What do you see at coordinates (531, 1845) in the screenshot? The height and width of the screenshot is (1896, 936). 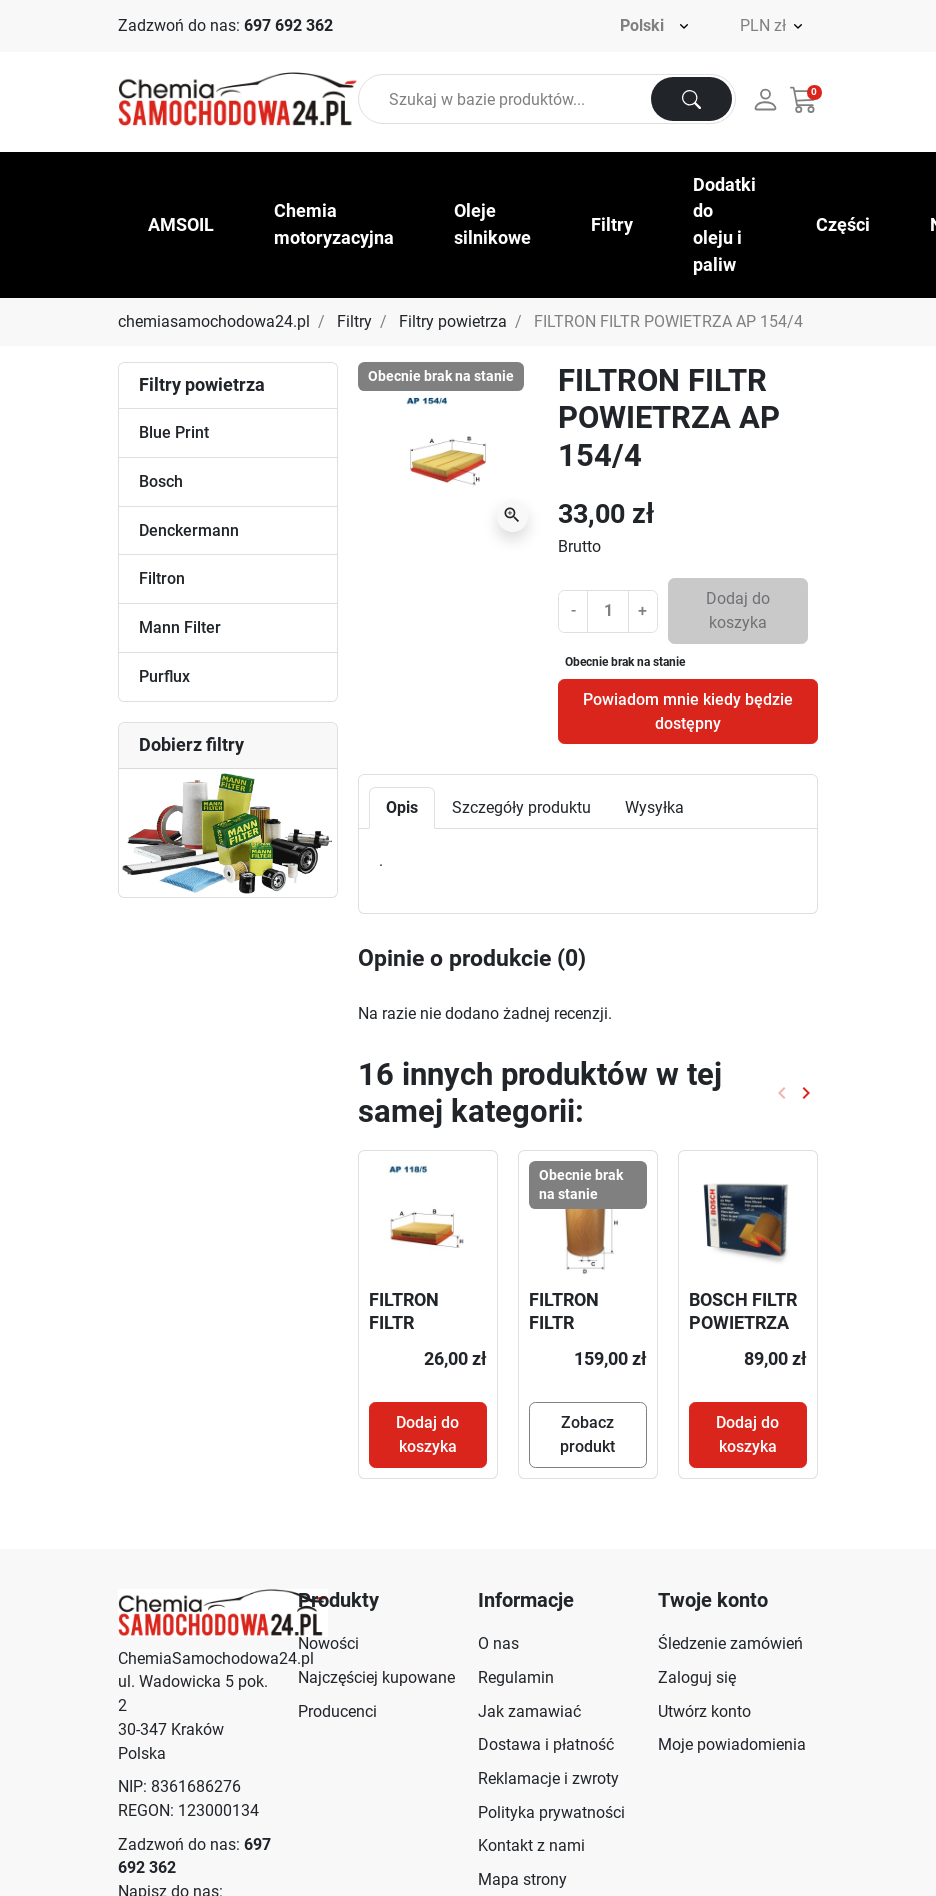 I see `Kontakt z nami` at bounding box center [531, 1845].